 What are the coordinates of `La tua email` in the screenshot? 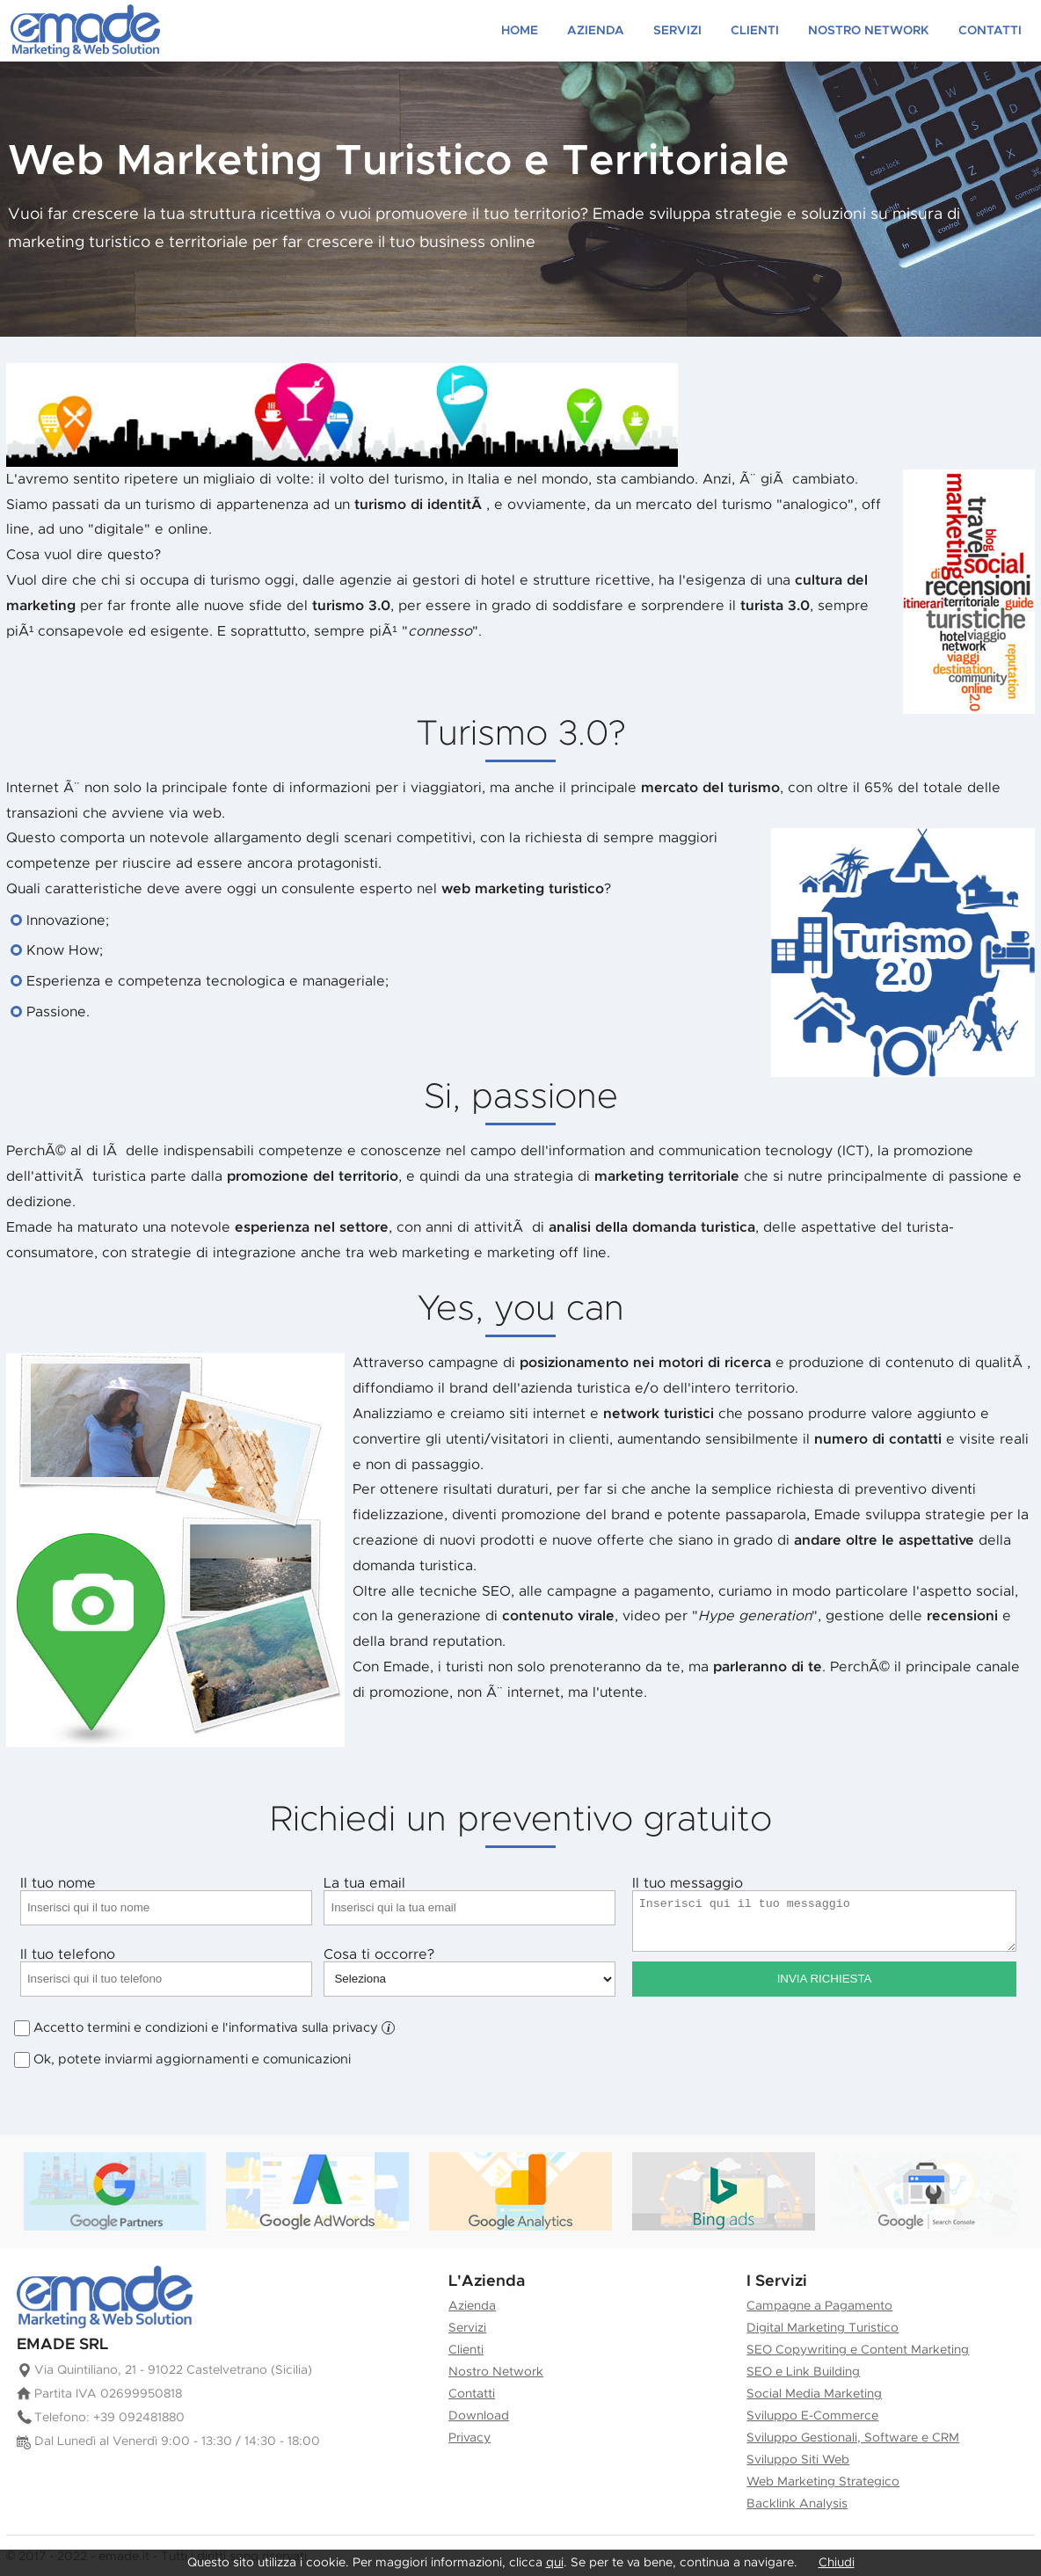 It's located at (469, 1900).